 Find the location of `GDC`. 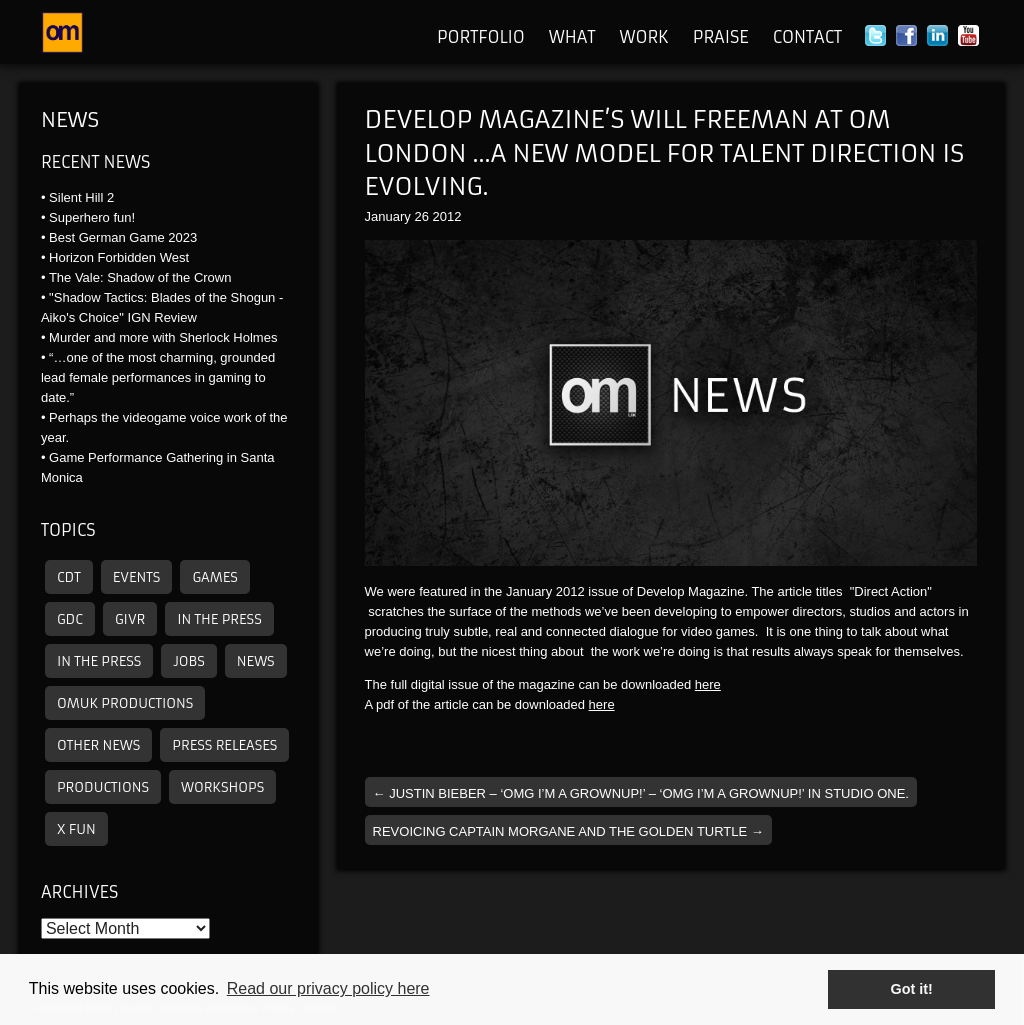

GDC is located at coordinates (70, 619).